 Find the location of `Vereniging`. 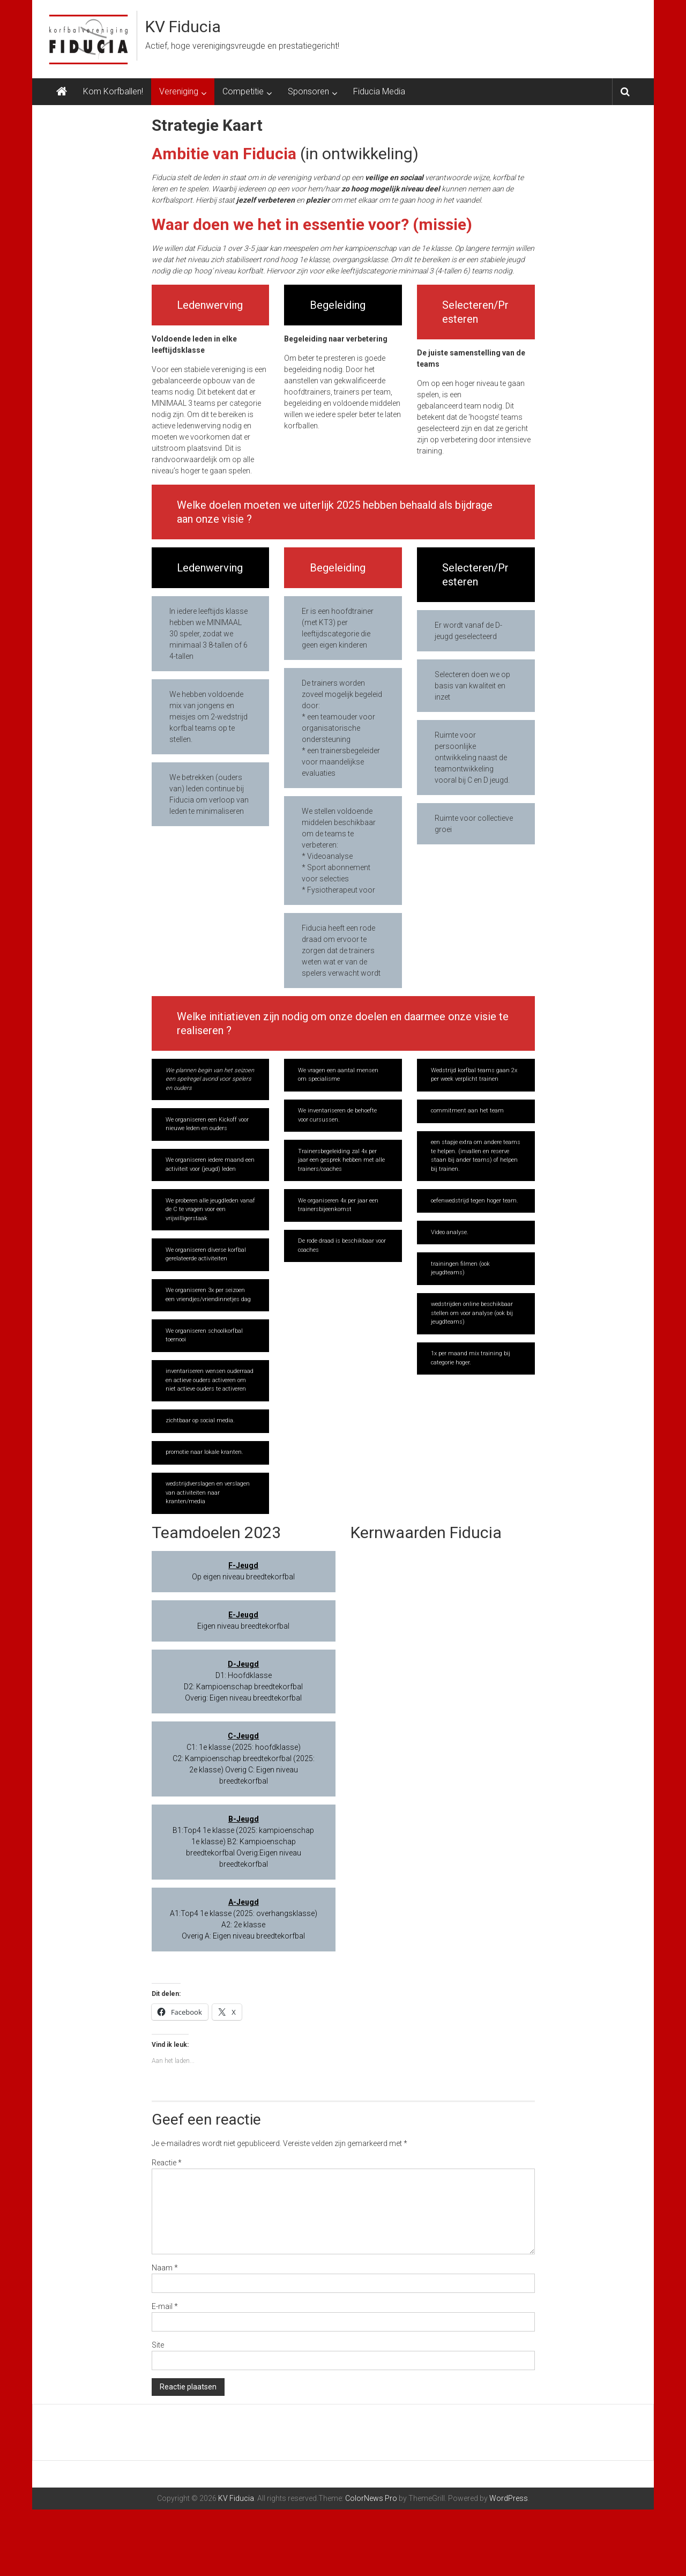

Vereniging is located at coordinates (178, 91).